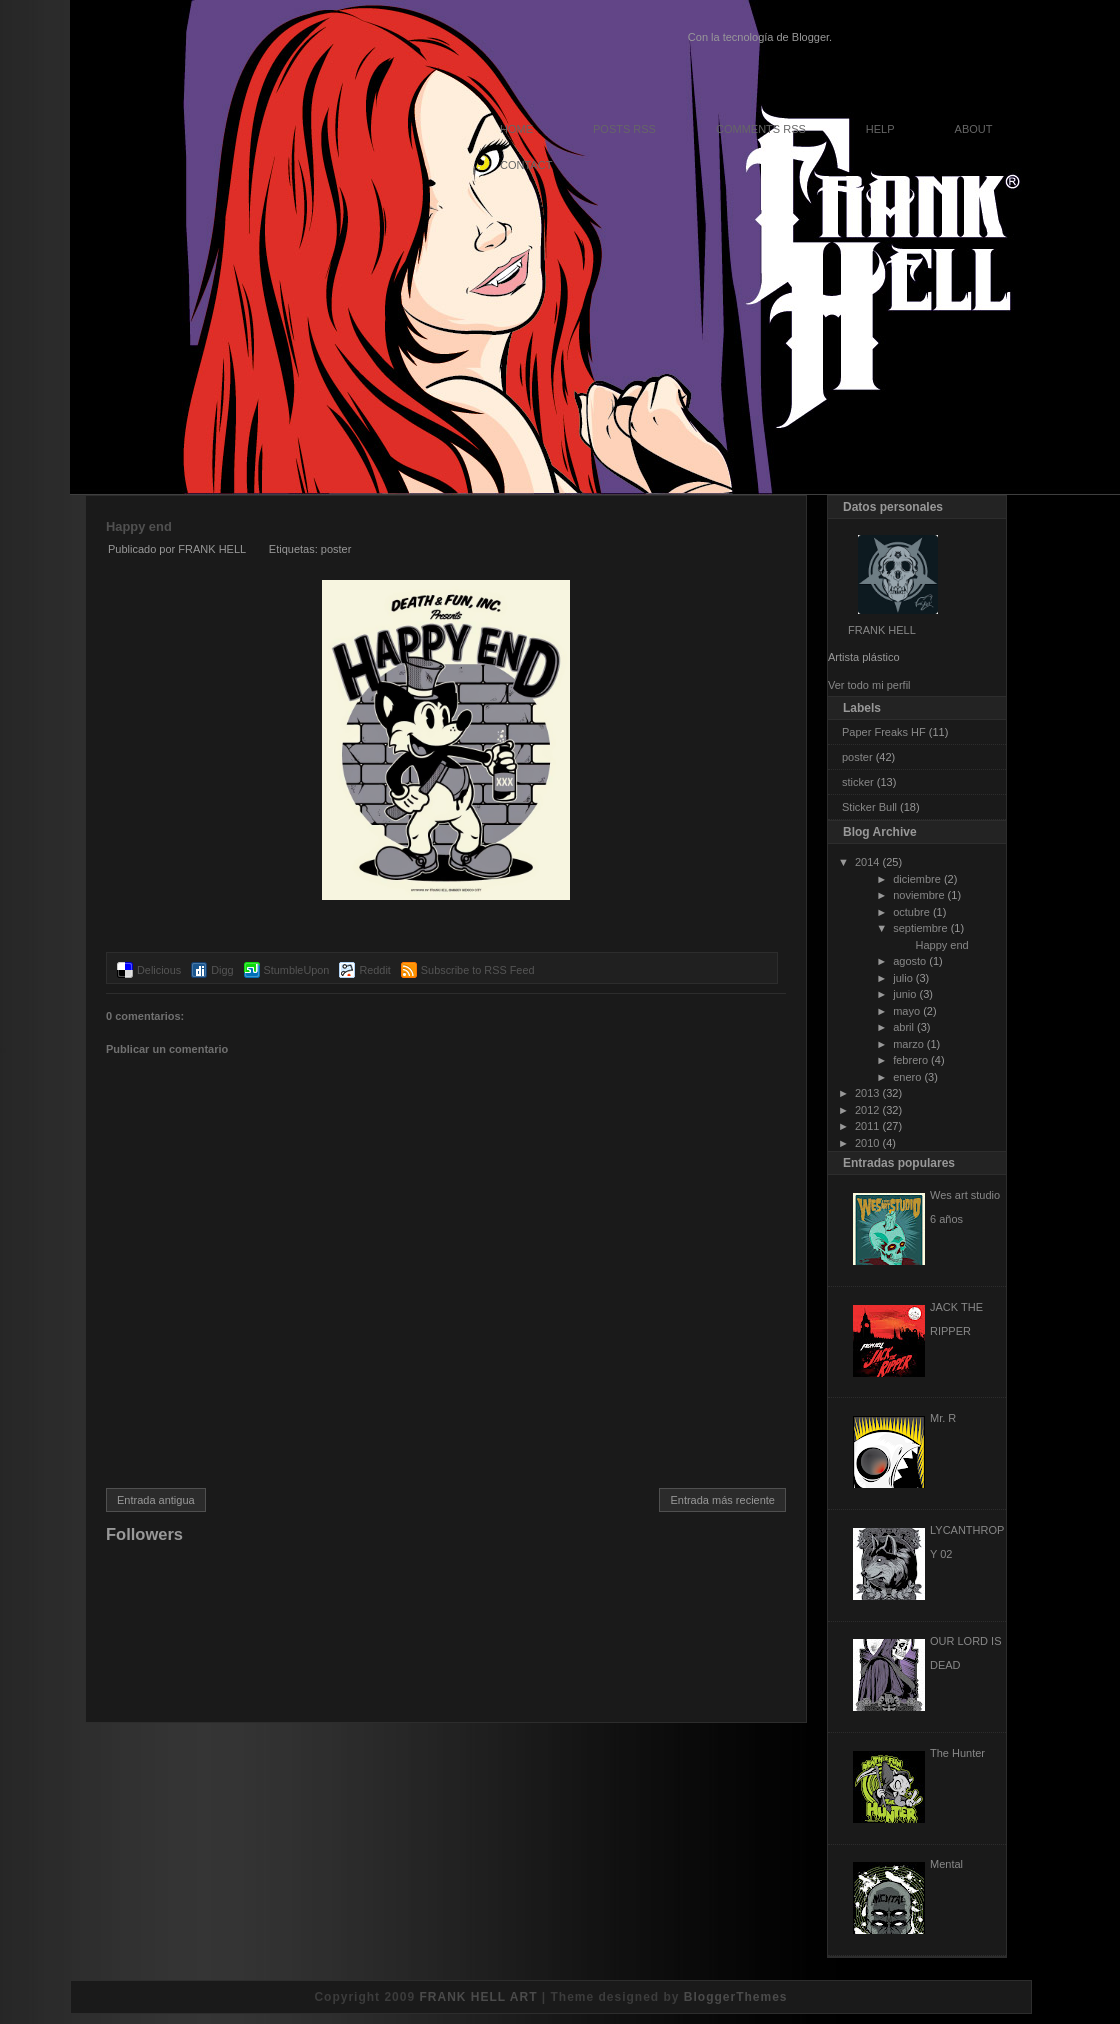  Describe the element at coordinates (946, 1864) in the screenshot. I see `Mental` at that location.